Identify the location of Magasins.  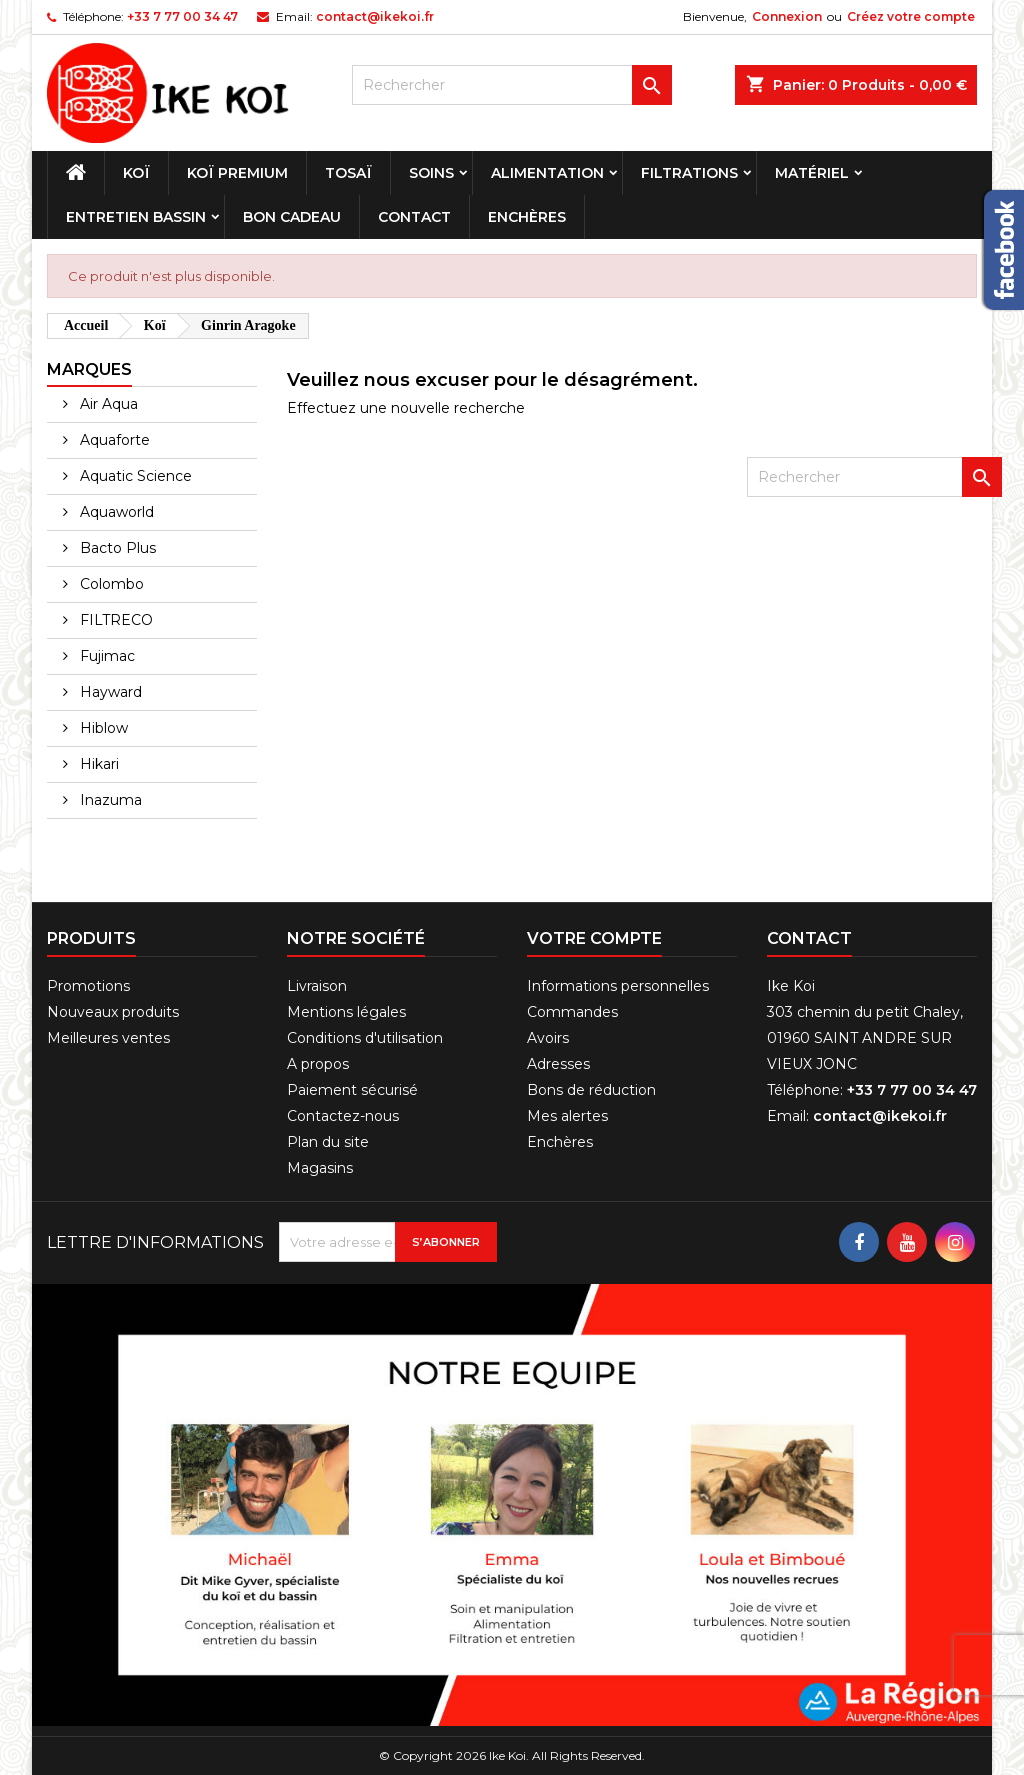
(320, 1168).